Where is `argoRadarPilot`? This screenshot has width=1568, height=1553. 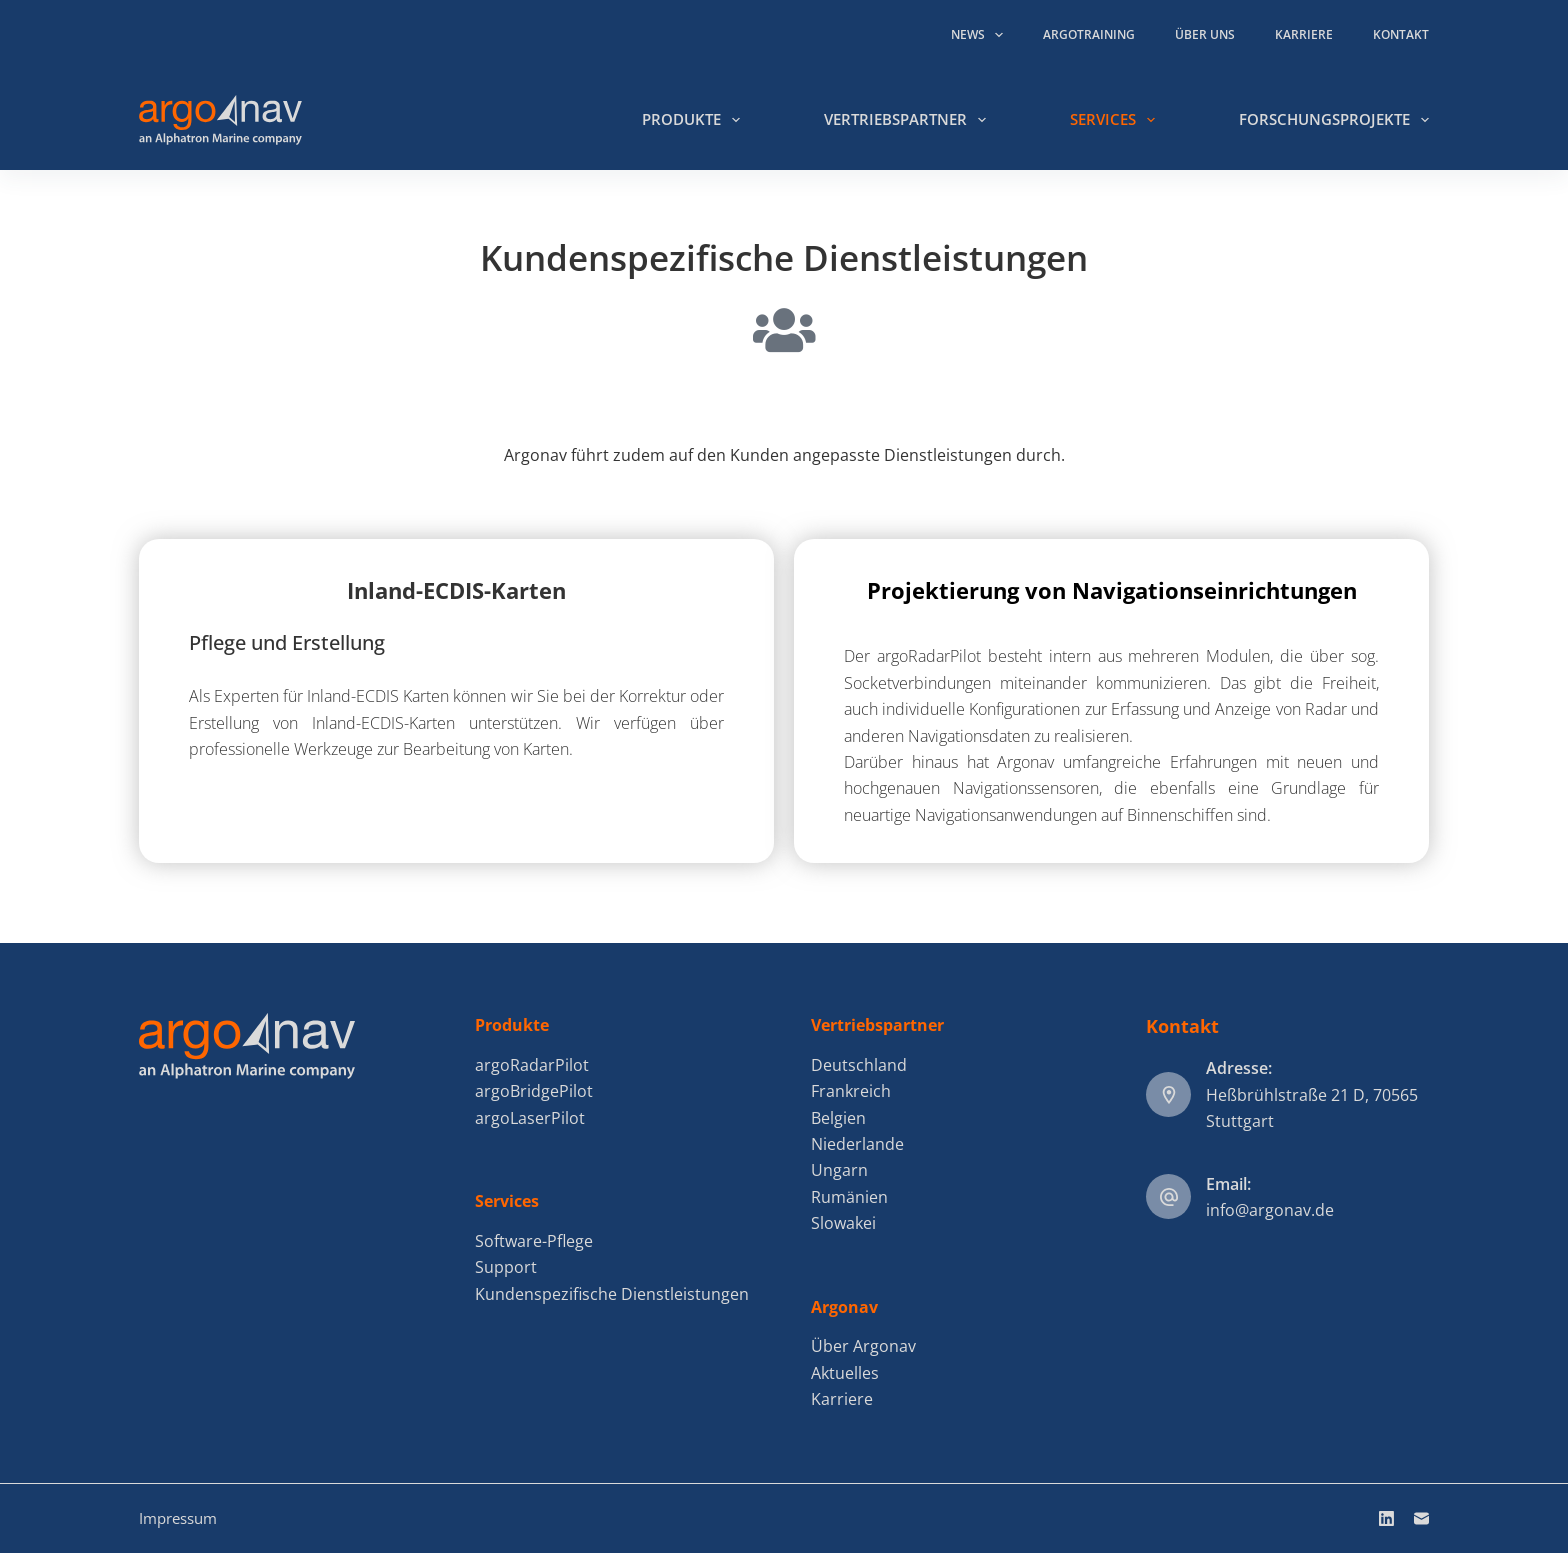 argoRadarPilot is located at coordinates (532, 1065).